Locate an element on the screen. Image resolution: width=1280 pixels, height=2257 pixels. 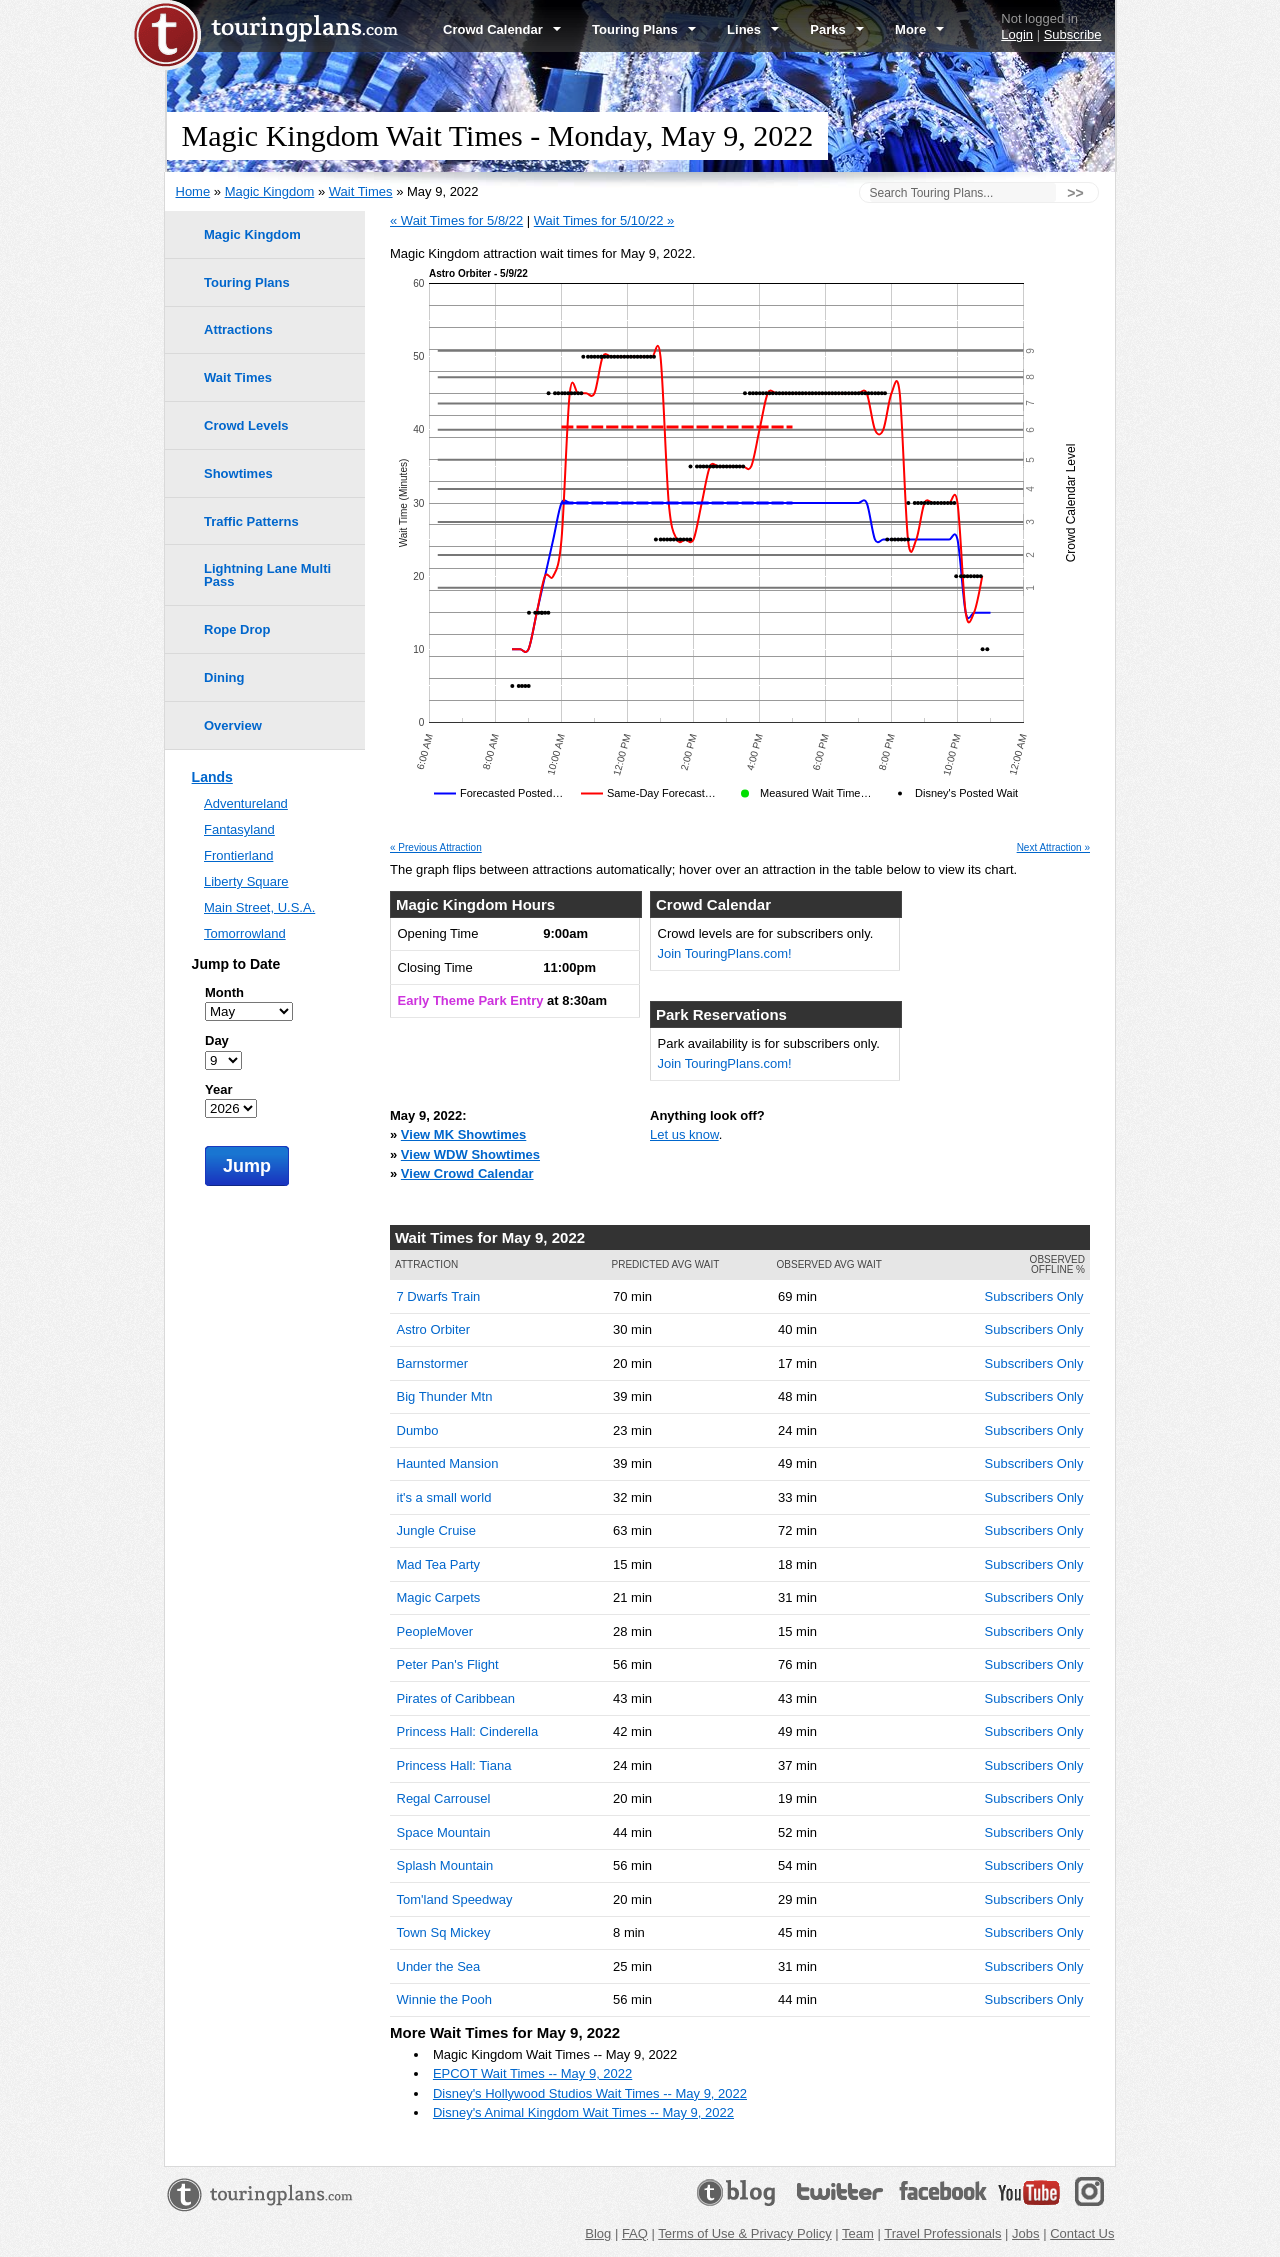
Liberty Square is located at coordinates (246, 881).